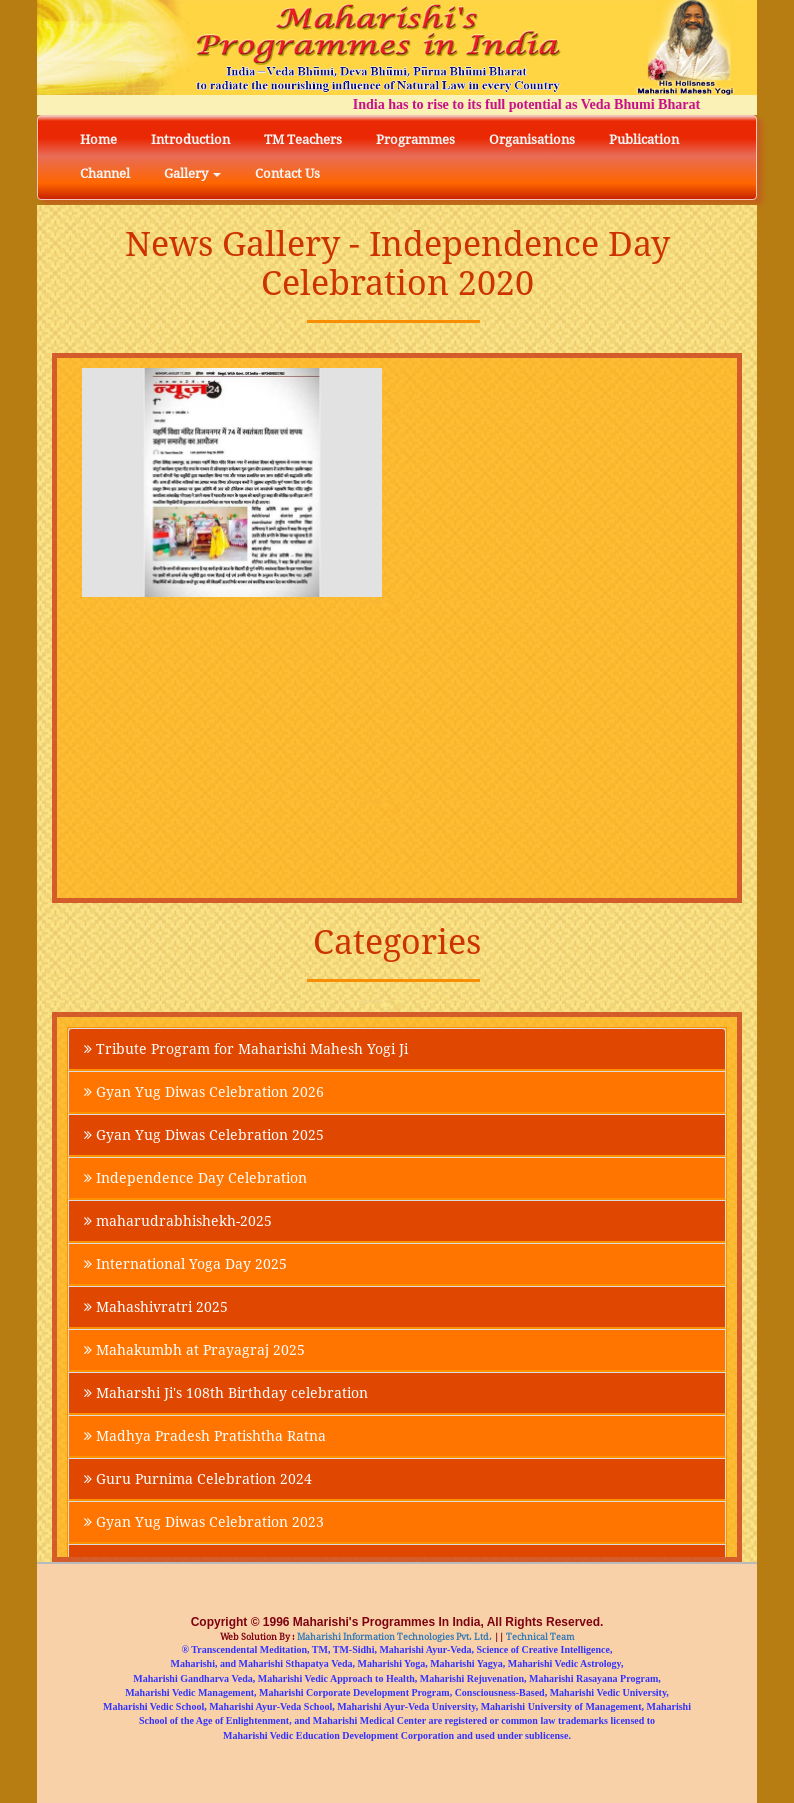 The height and width of the screenshot is (1803, 794). Describe the element at coordinates (185, 1264) in the screenshot. I see `International Yoga Day 2025` at that location.